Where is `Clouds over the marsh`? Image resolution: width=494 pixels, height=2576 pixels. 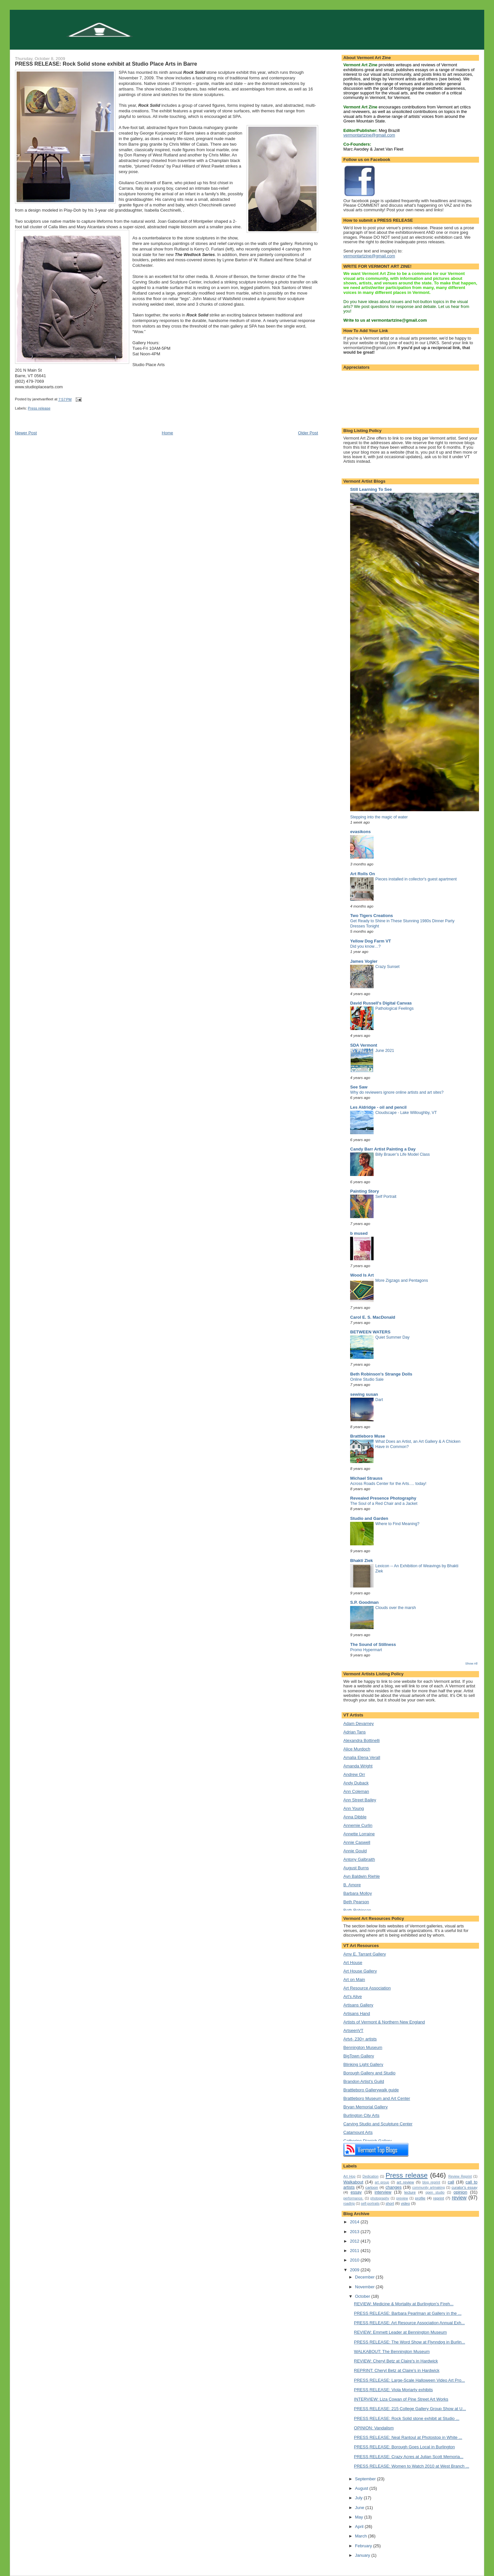 Clouds over the marsh is located at coordinates (395, 1607).